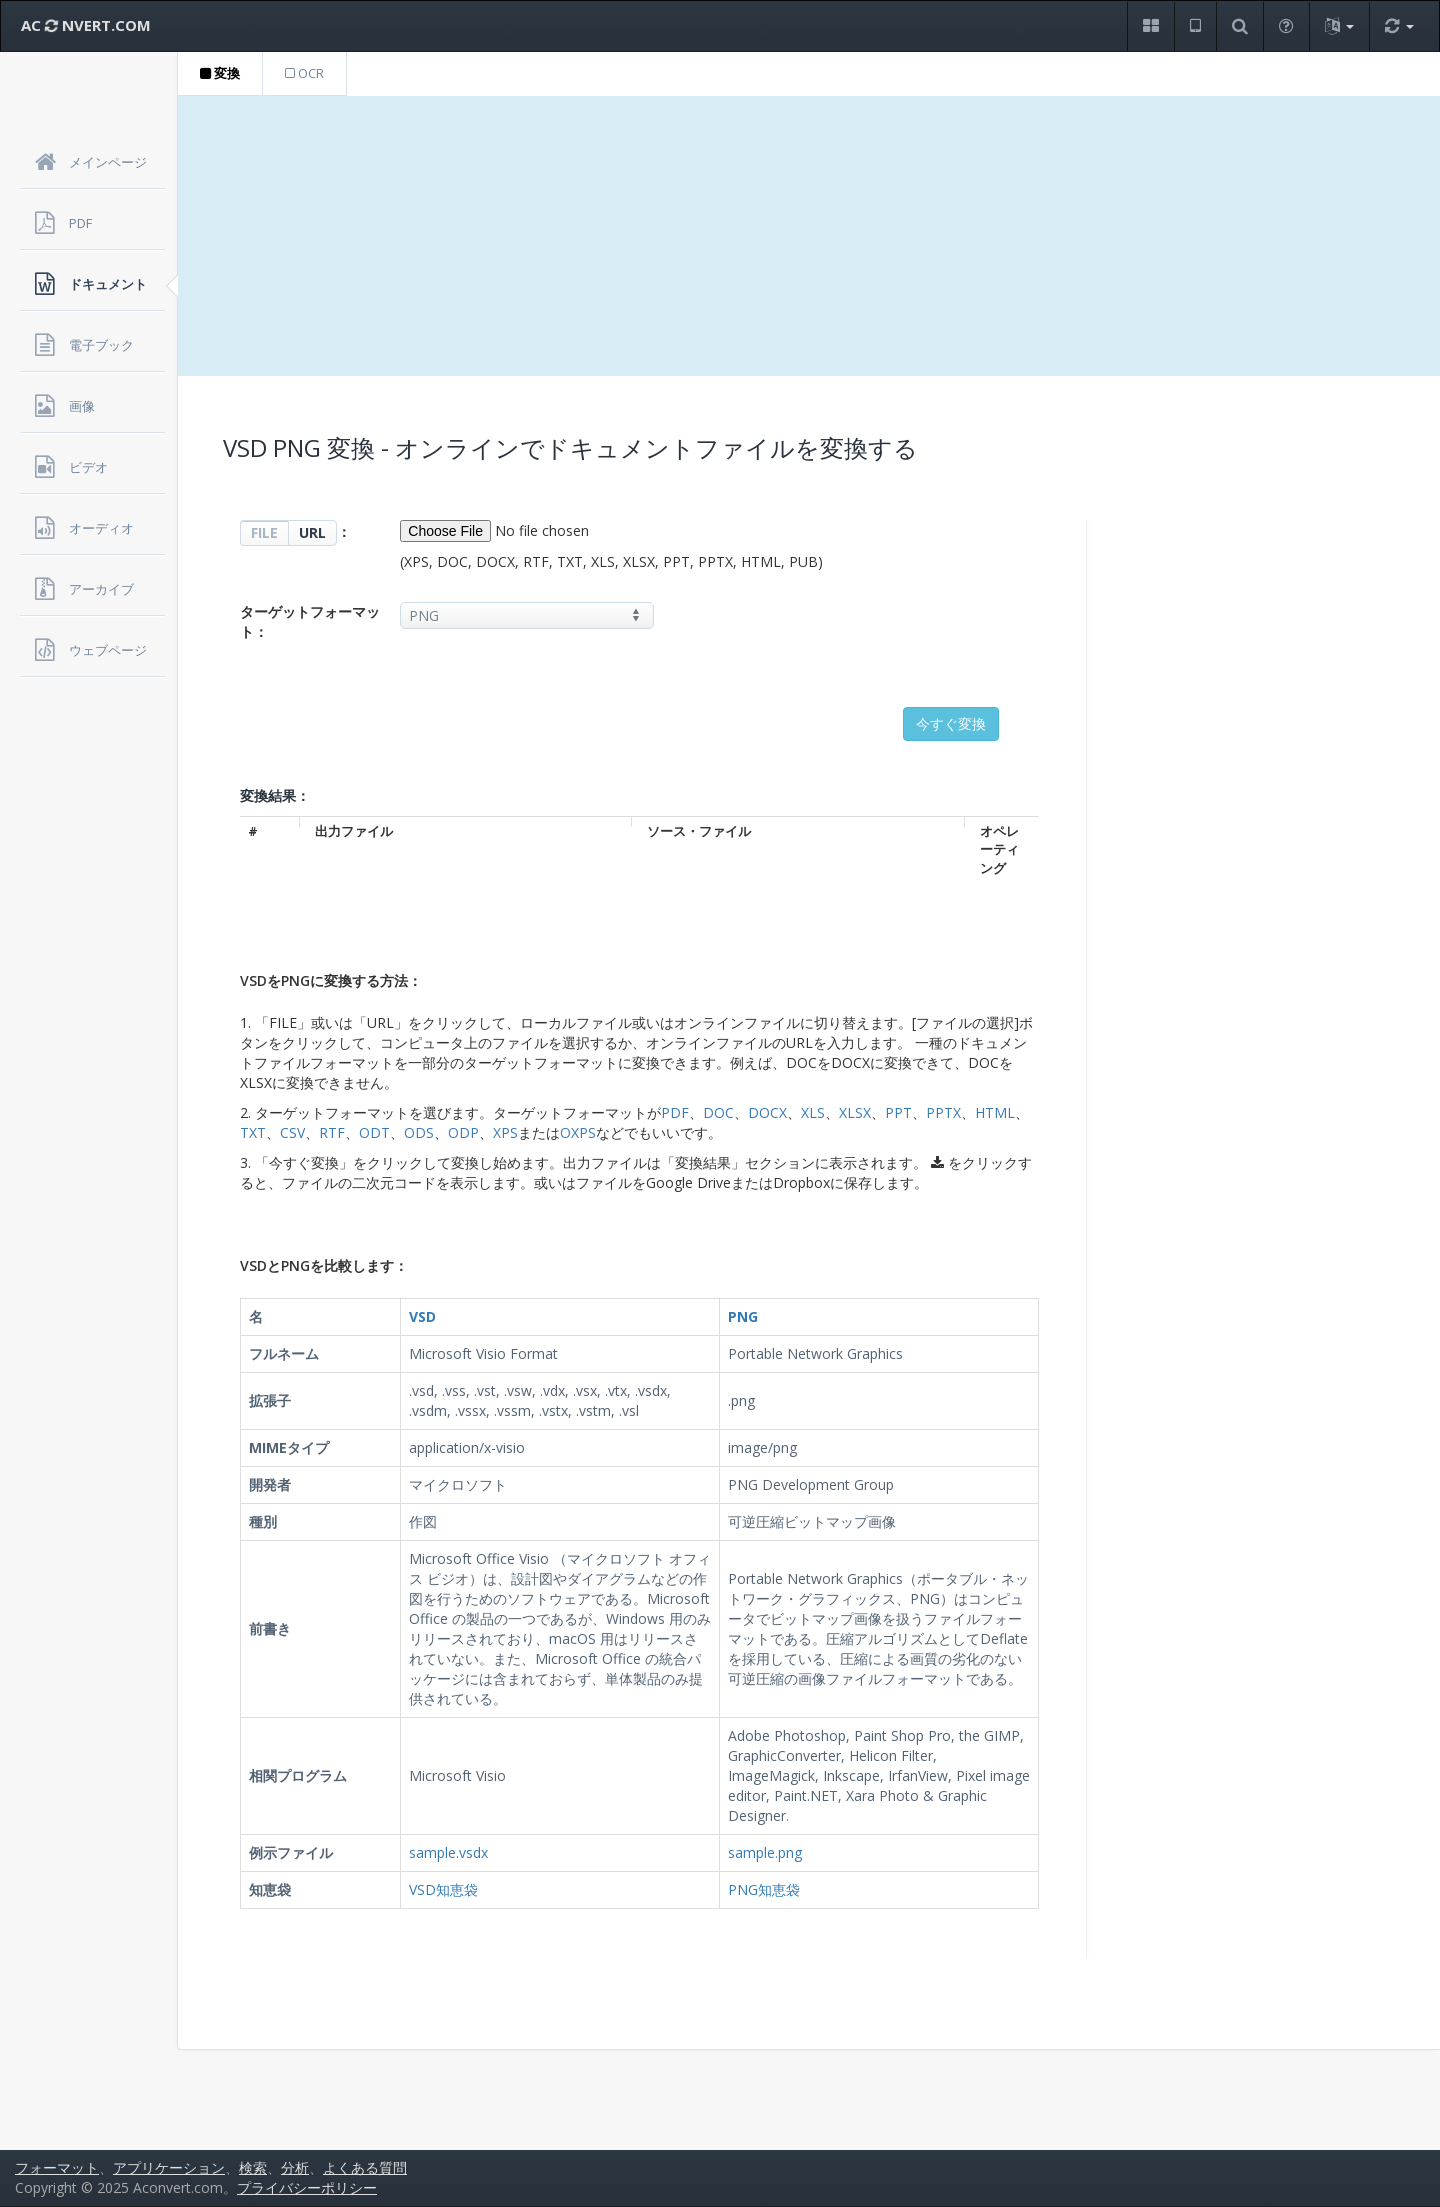 Image resolution: width=1440 pixels, height=2207 pixels. Describe the element at coordinates (718, 1112) in the screenshot. I see `DOC` at that location.